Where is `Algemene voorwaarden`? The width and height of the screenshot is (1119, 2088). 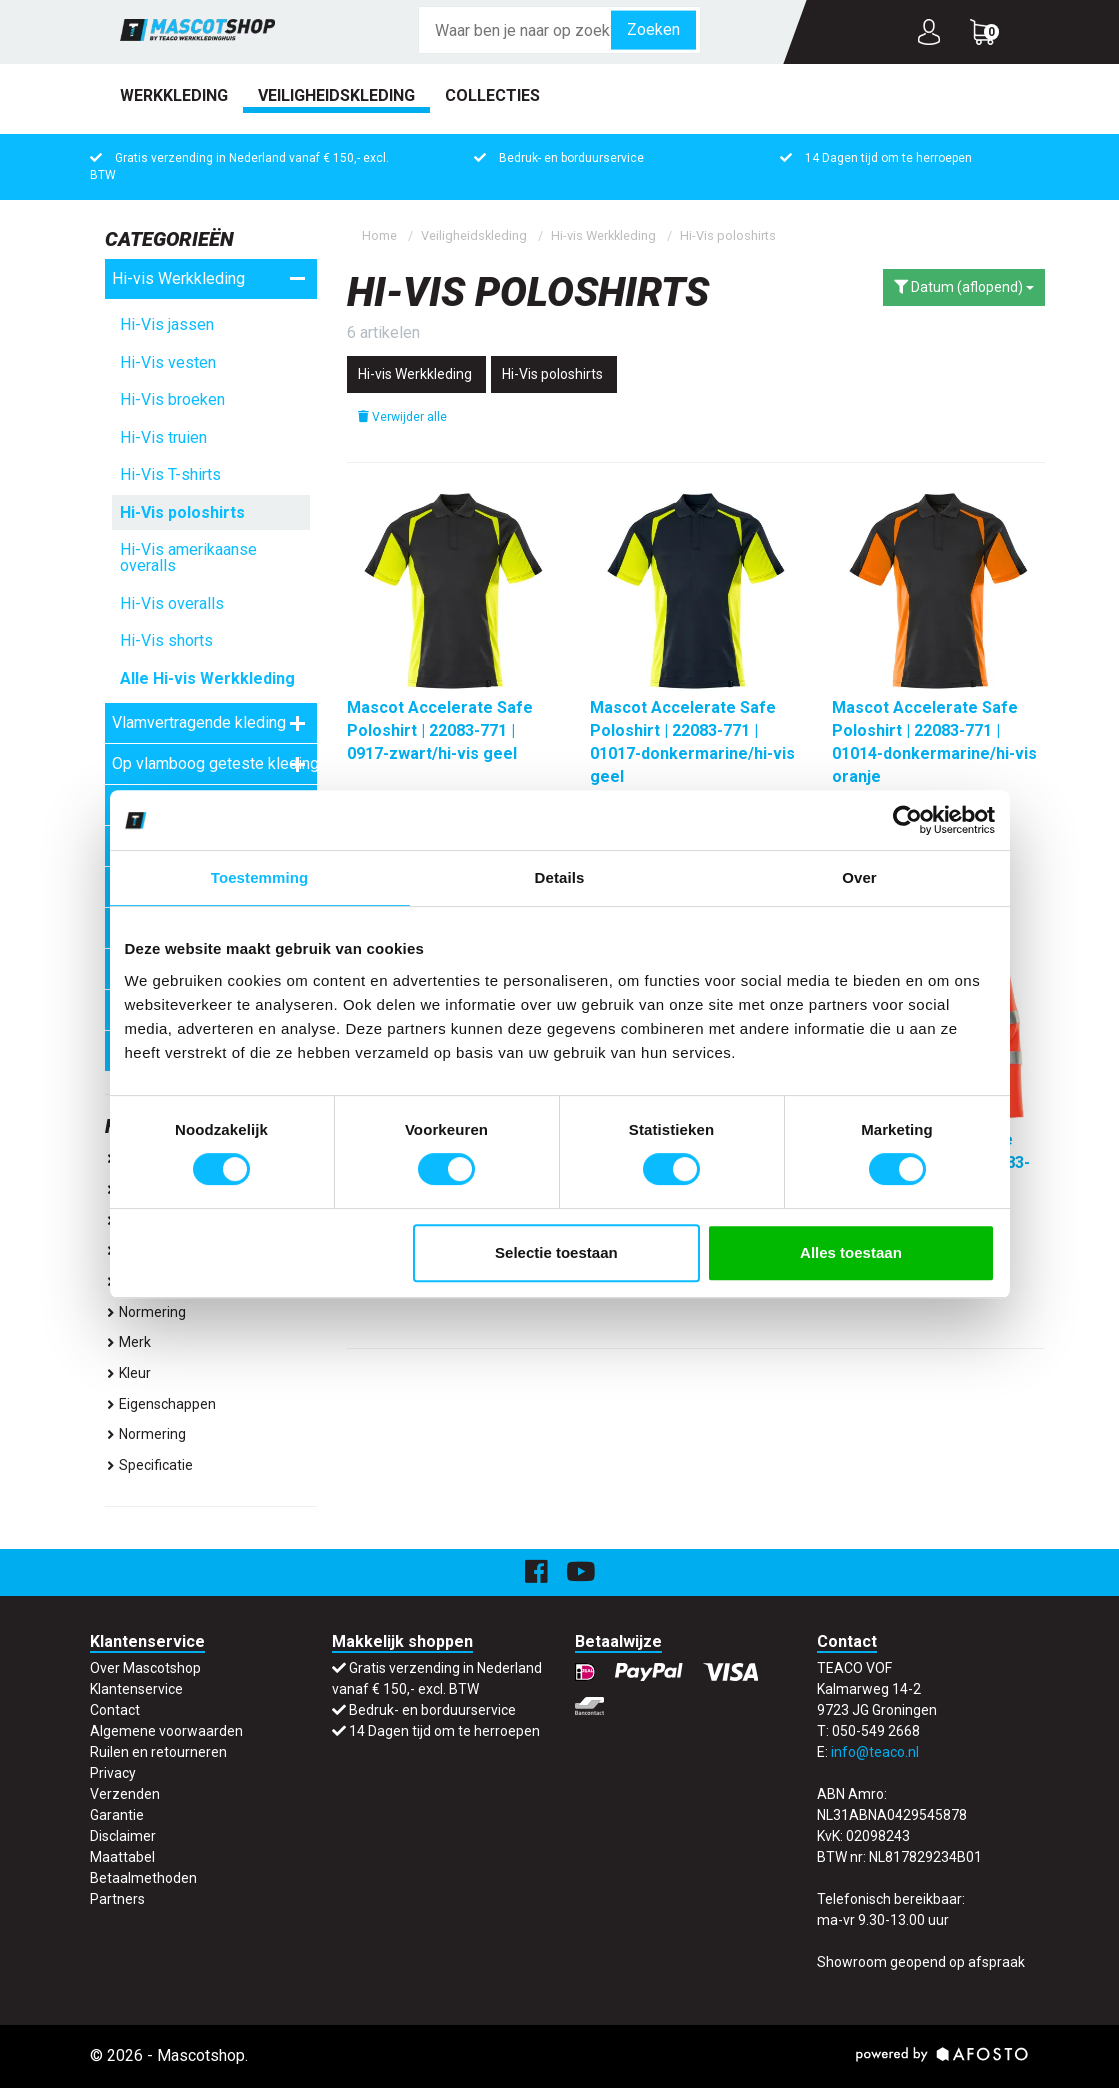
Algemene voorwaarden is located at coordinates (166, 1731).